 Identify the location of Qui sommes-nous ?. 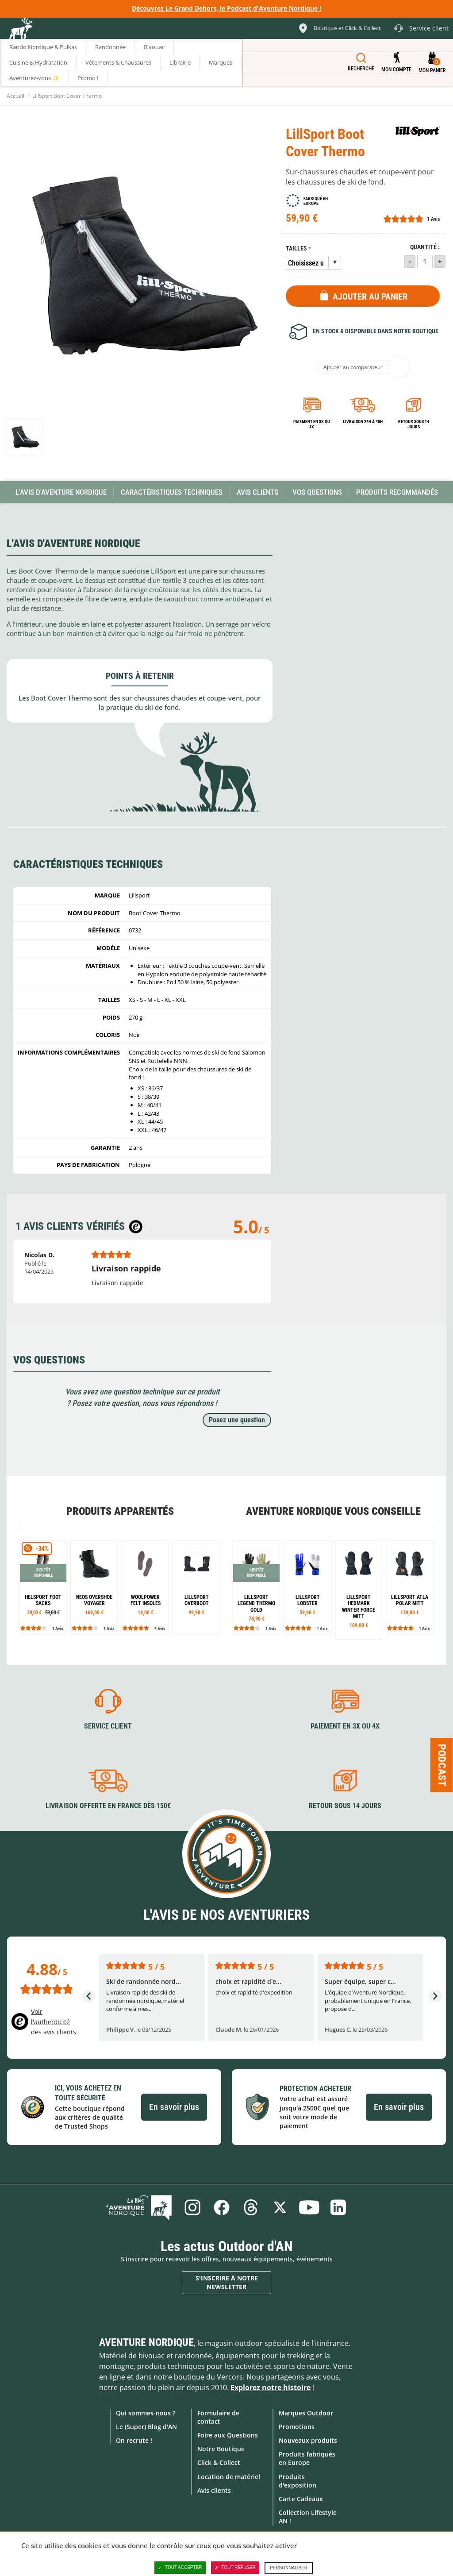
(145, 2413).